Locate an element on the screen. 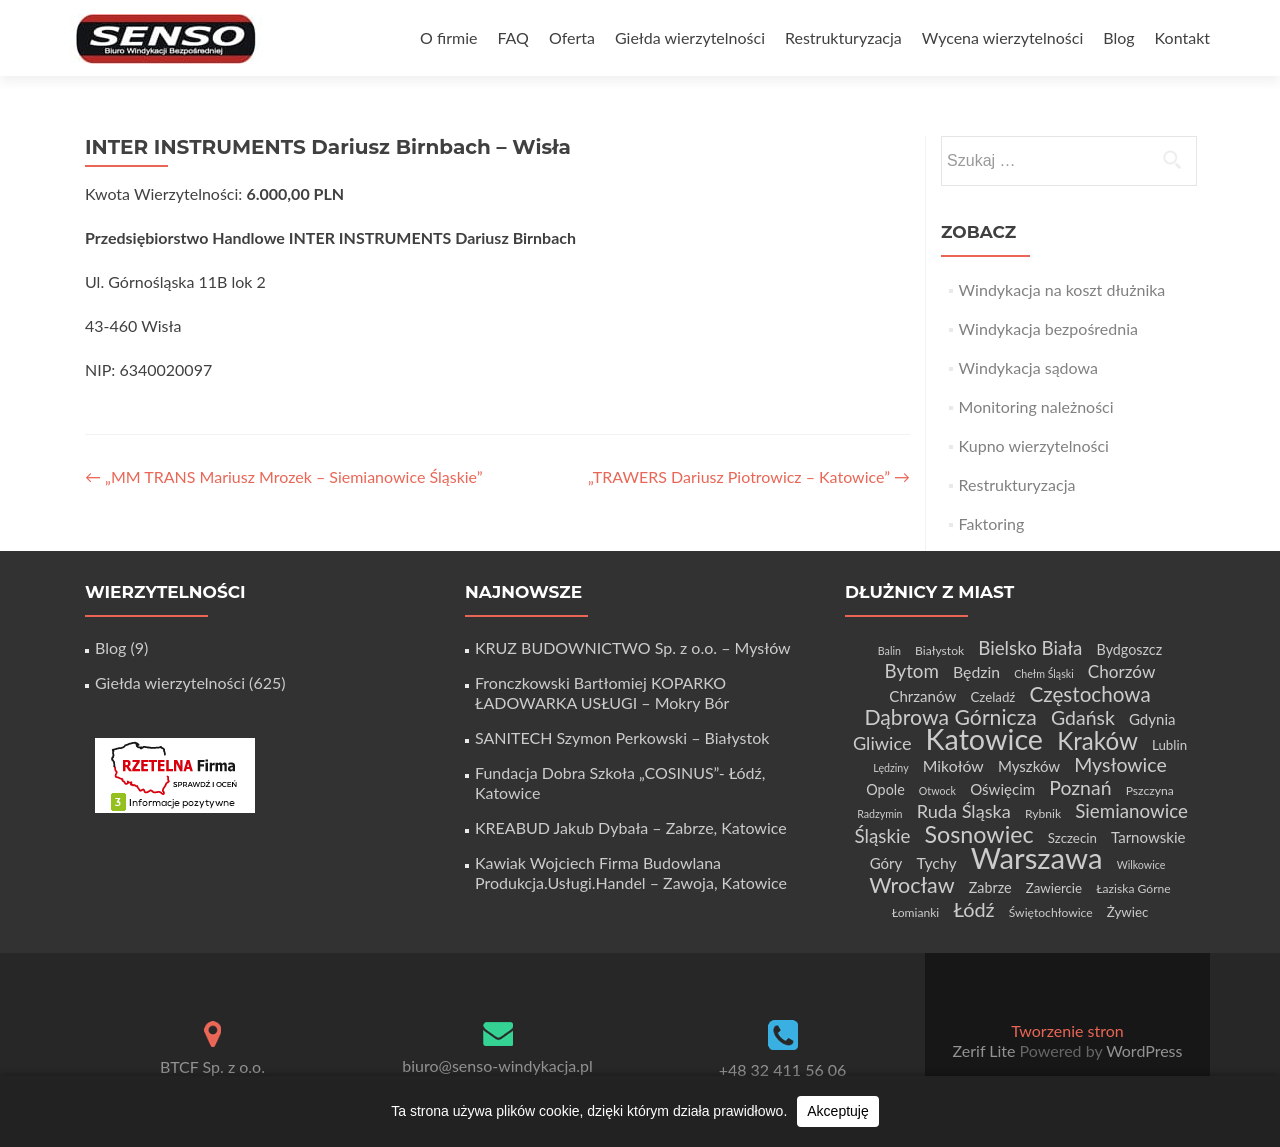 Image resolution: width=1280 pixels, height=1147 pixels. KRUZ BUDOWNICTWO Sp. z o.o. – Mysłów is located at coordinates (633, 647).